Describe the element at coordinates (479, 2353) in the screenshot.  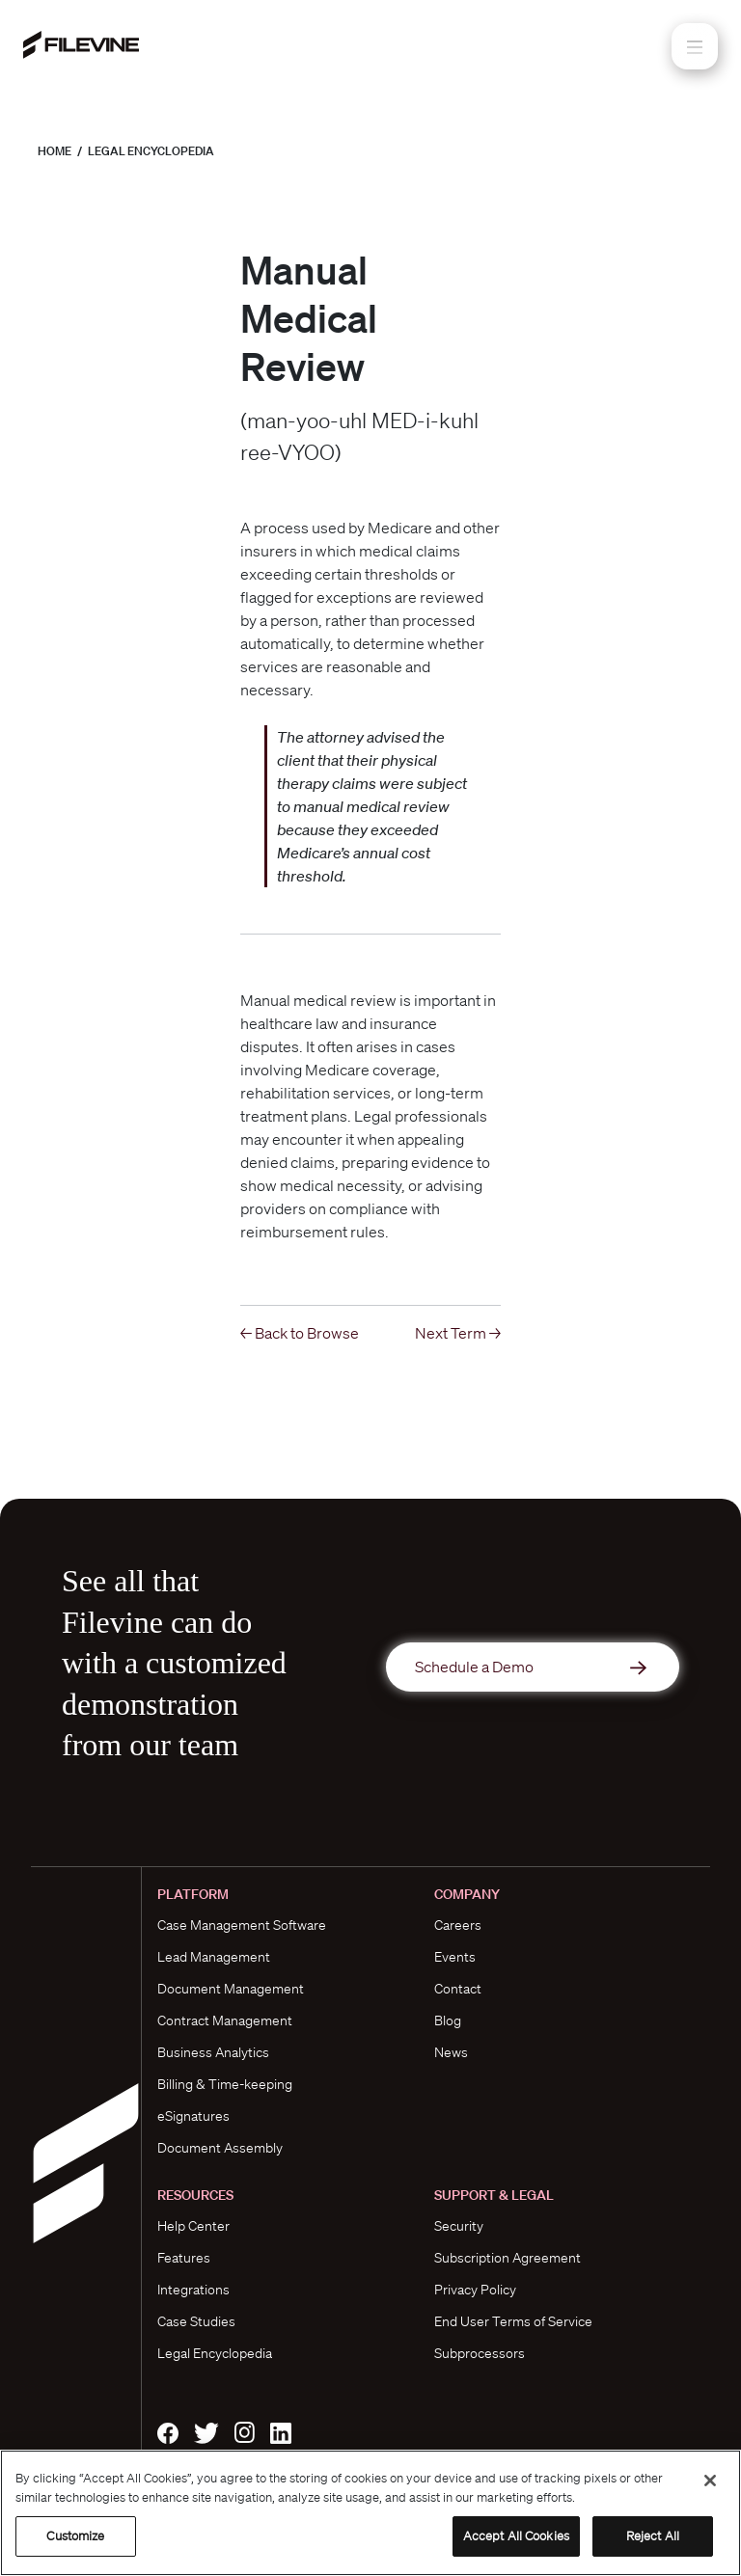
I see `Subprocessors` at that location.